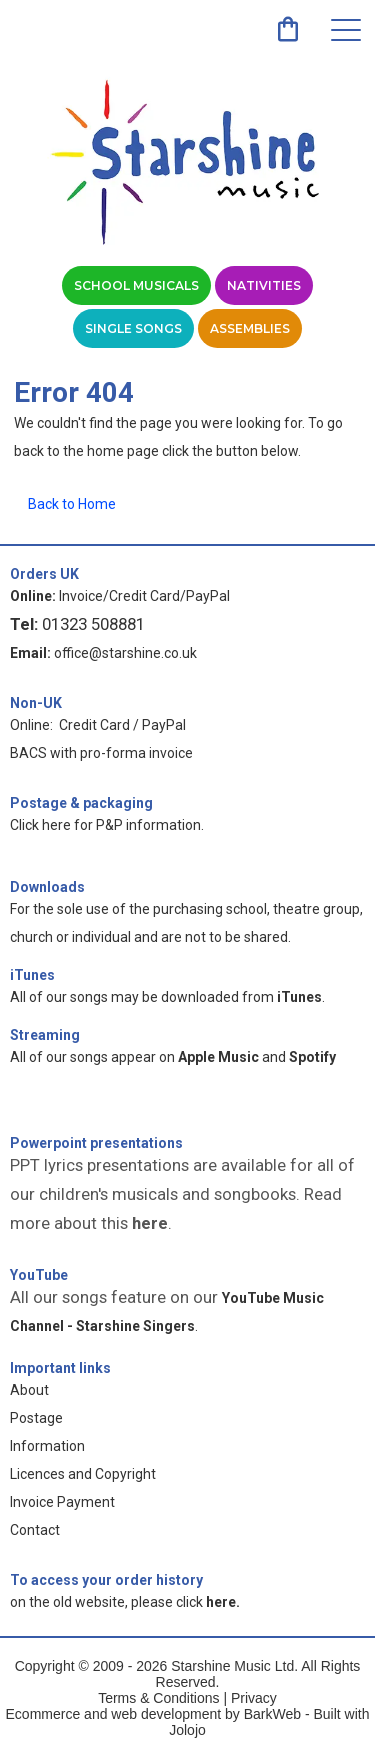 Image resolution: width=375 pixels, height=1758 pixels. Describe the element at coordinates (47, 1446) in the screenshot. I see `Information` at that location.